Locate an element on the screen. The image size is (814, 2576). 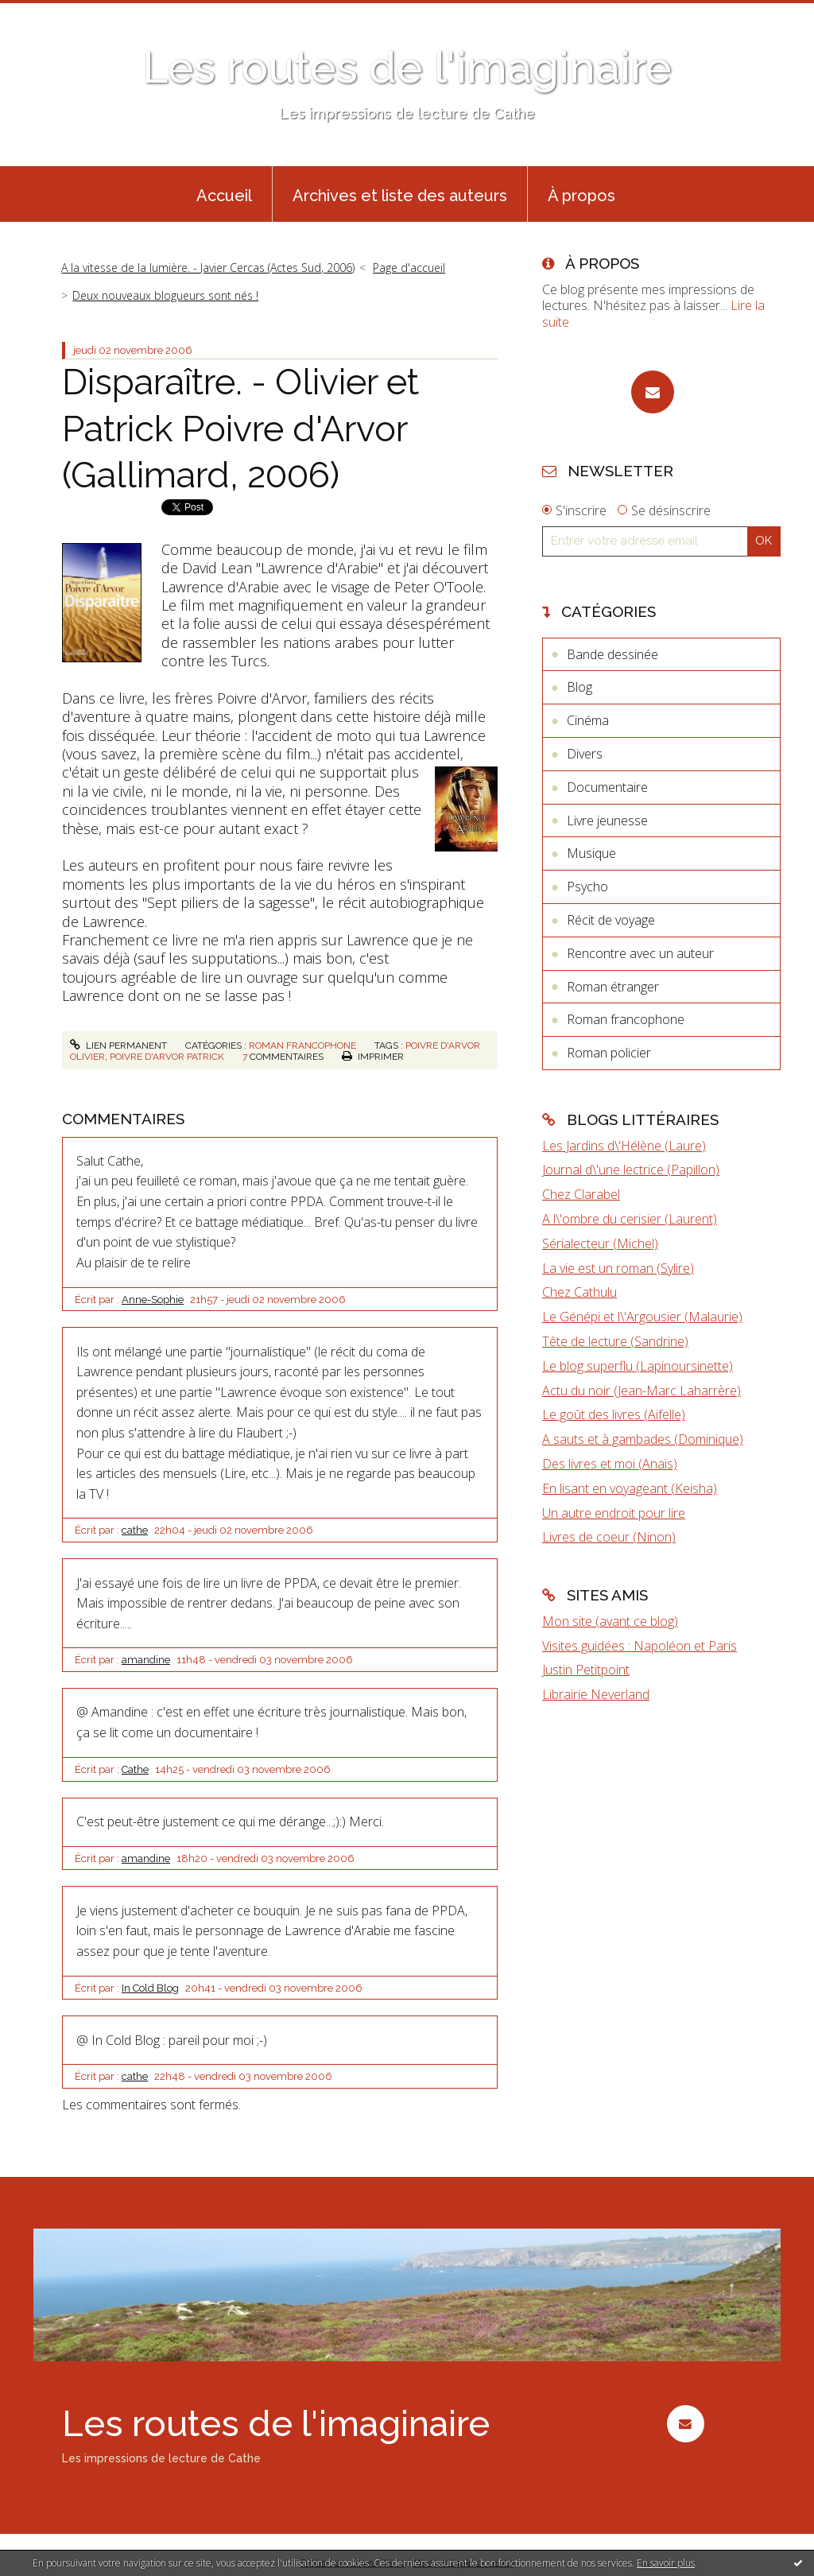
Disparaître. - Olivier et Patrick Poivre d'Arvor (Gallimard, 2006) is located at coordinates (240, 428).